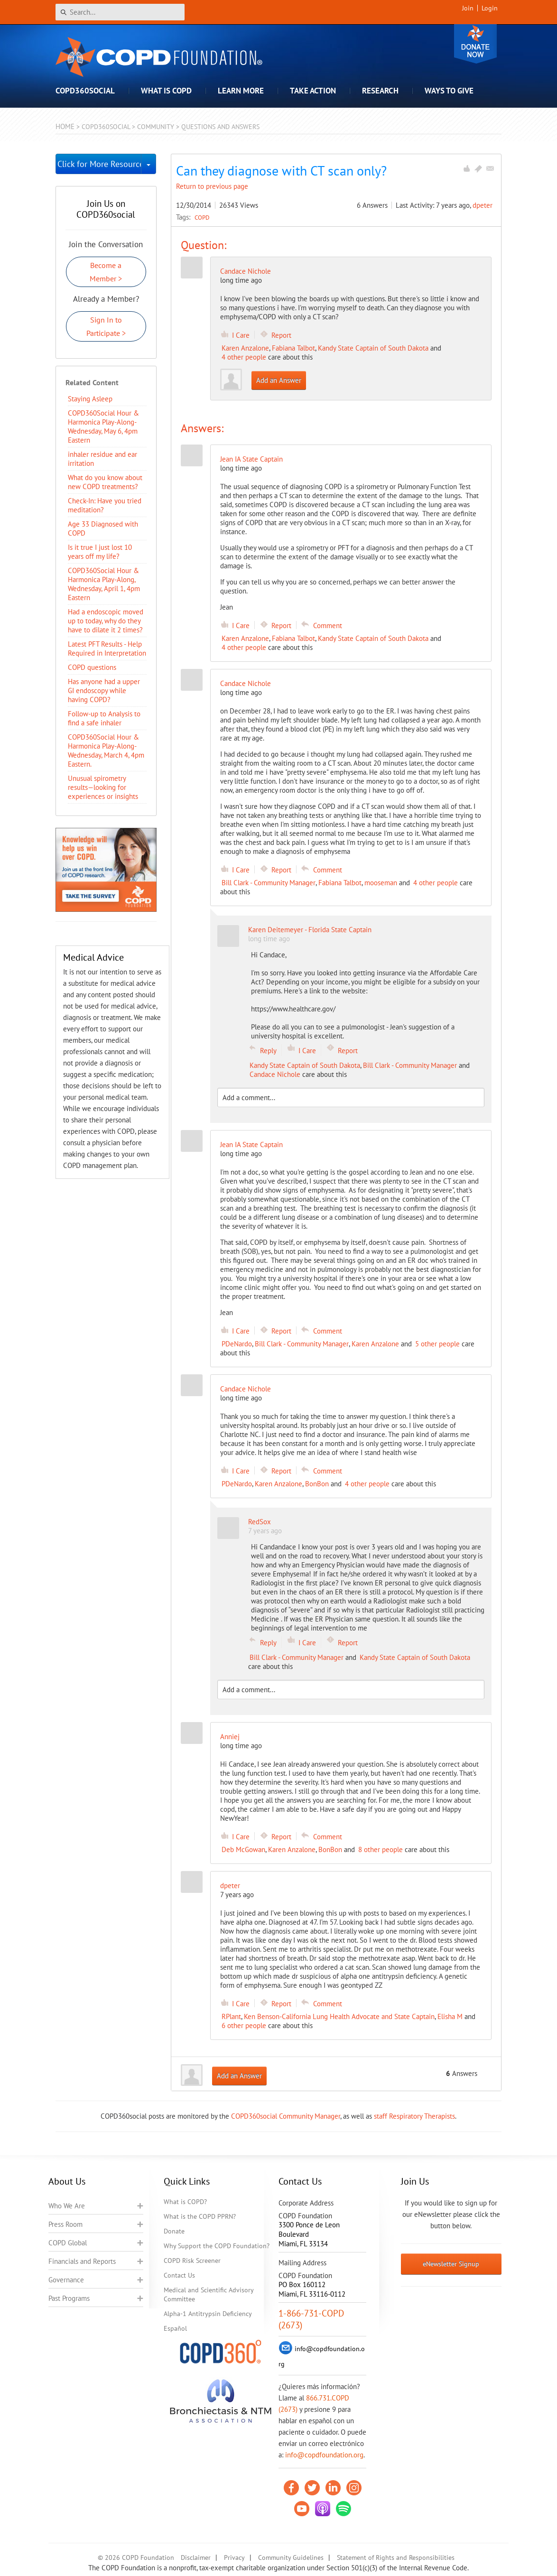 The image size is (557, 2576). What do you see at coordinates (396, 2557) in the screenshot?
I see `Statement of Rights and Responsibilities` at bounding box center [396, 2557].